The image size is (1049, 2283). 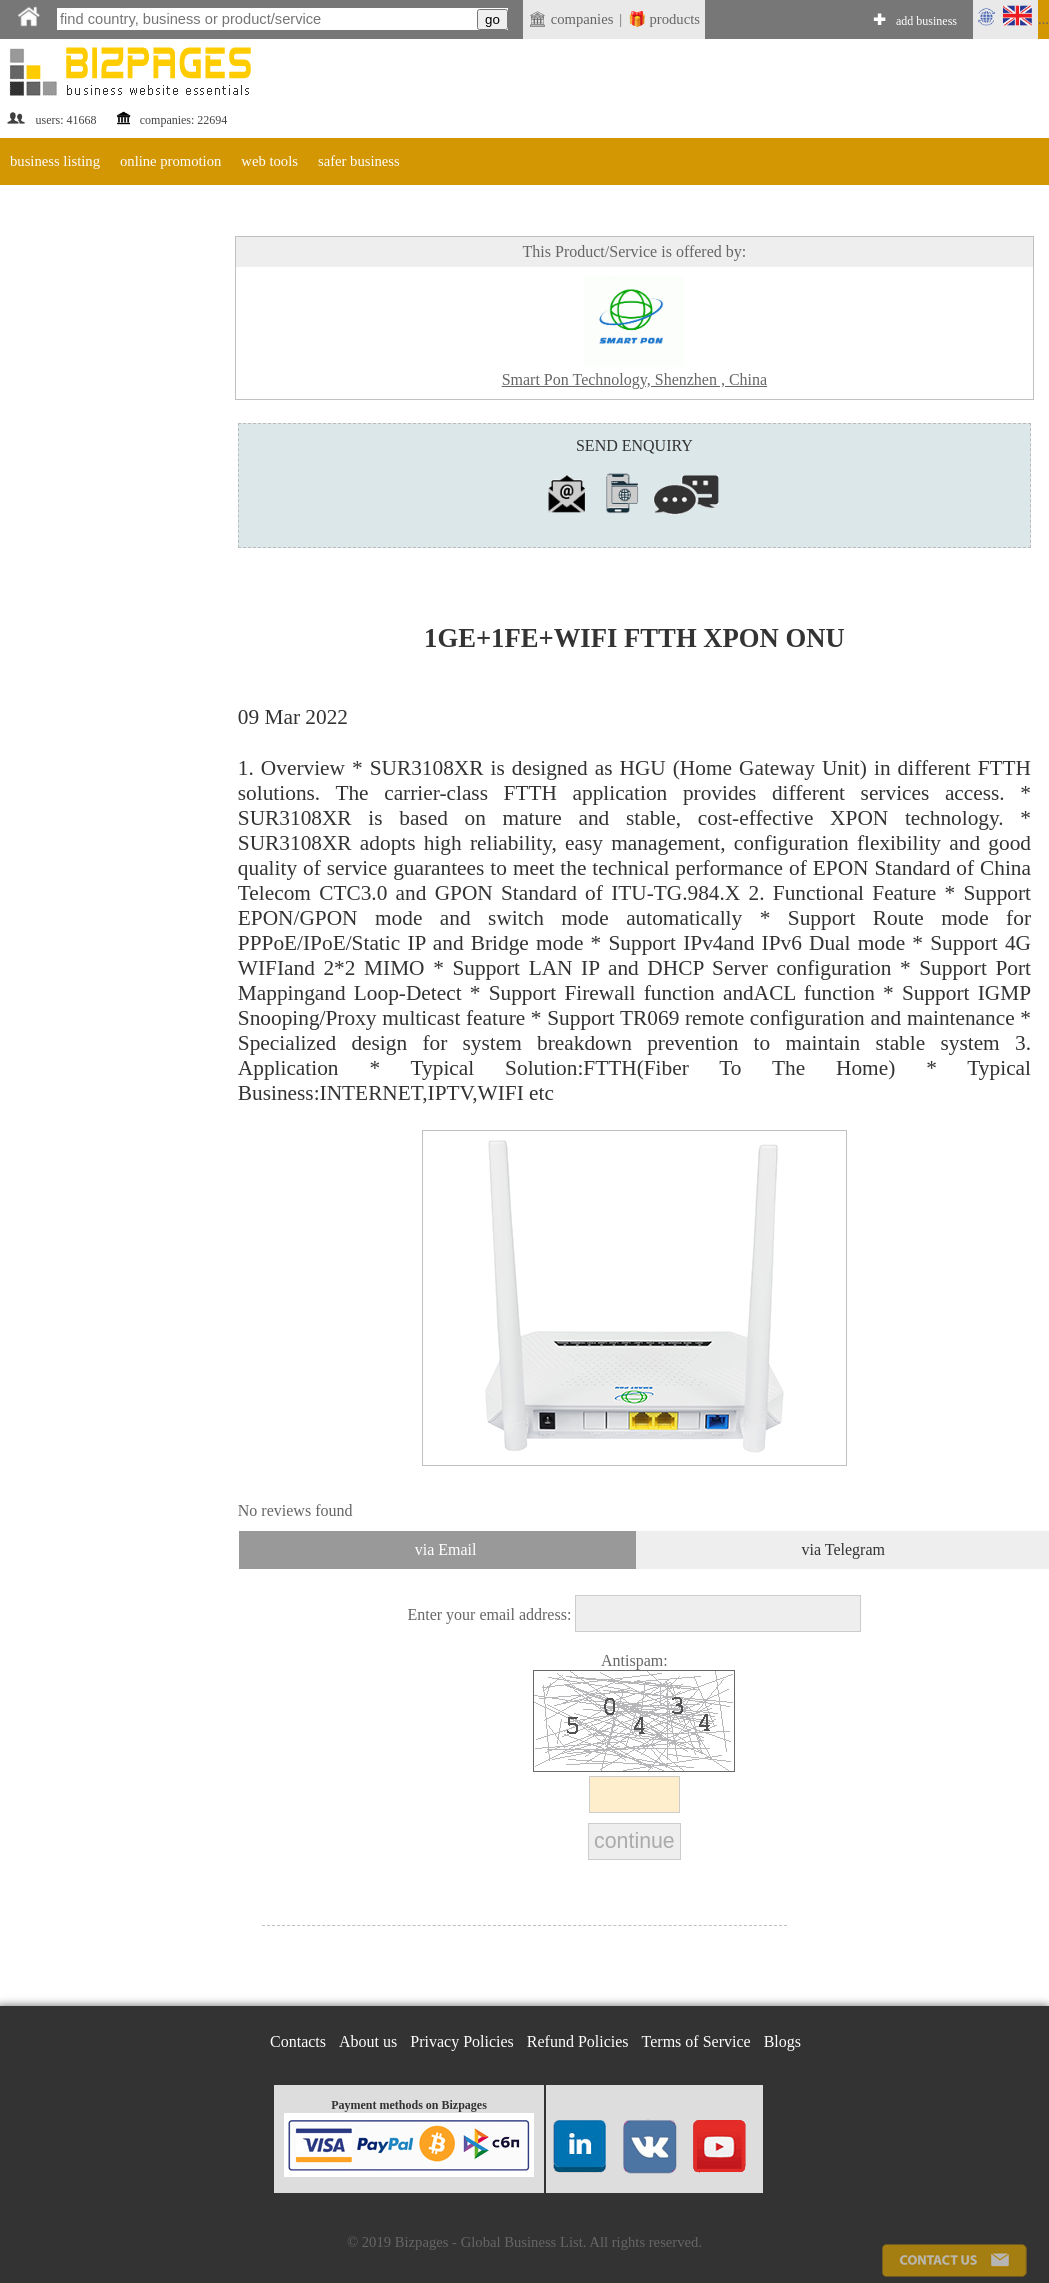 What do you see at coordinates (446, 1549) in the screenshot?
I see `via Email` at bounding box center [446, 1549].